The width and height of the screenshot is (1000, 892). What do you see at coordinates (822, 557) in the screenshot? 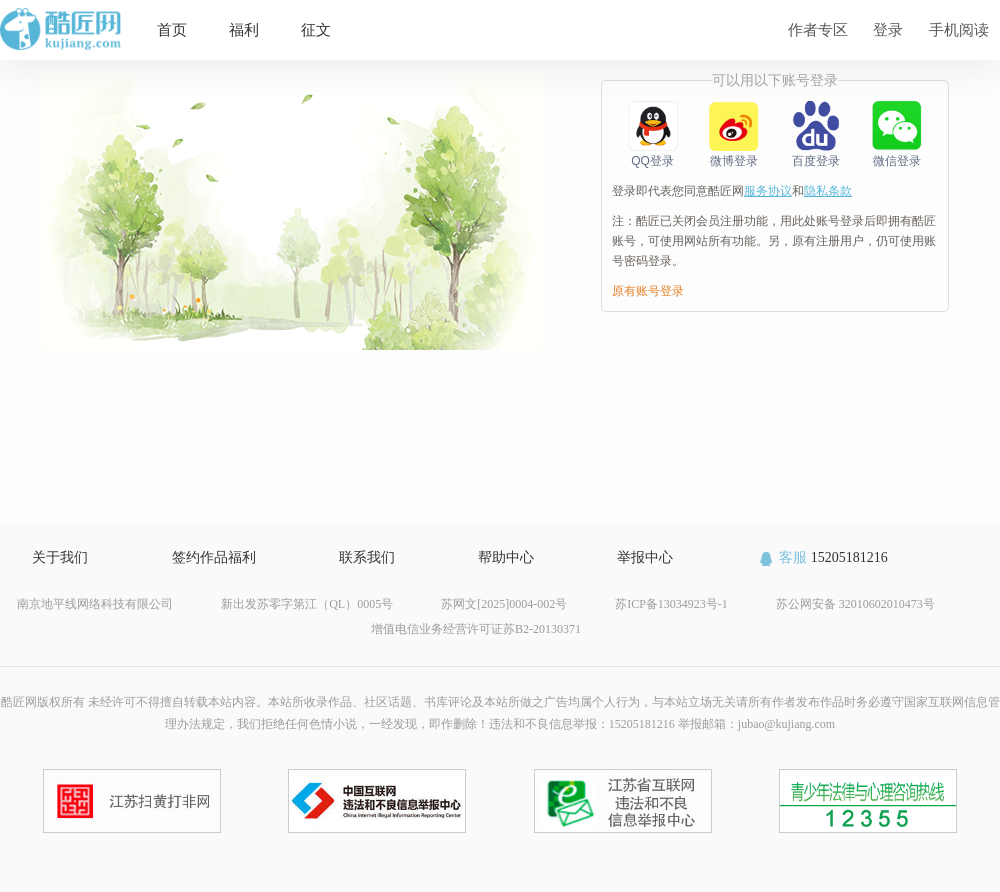
I see `15205181216` at bounding box center [822, 557].